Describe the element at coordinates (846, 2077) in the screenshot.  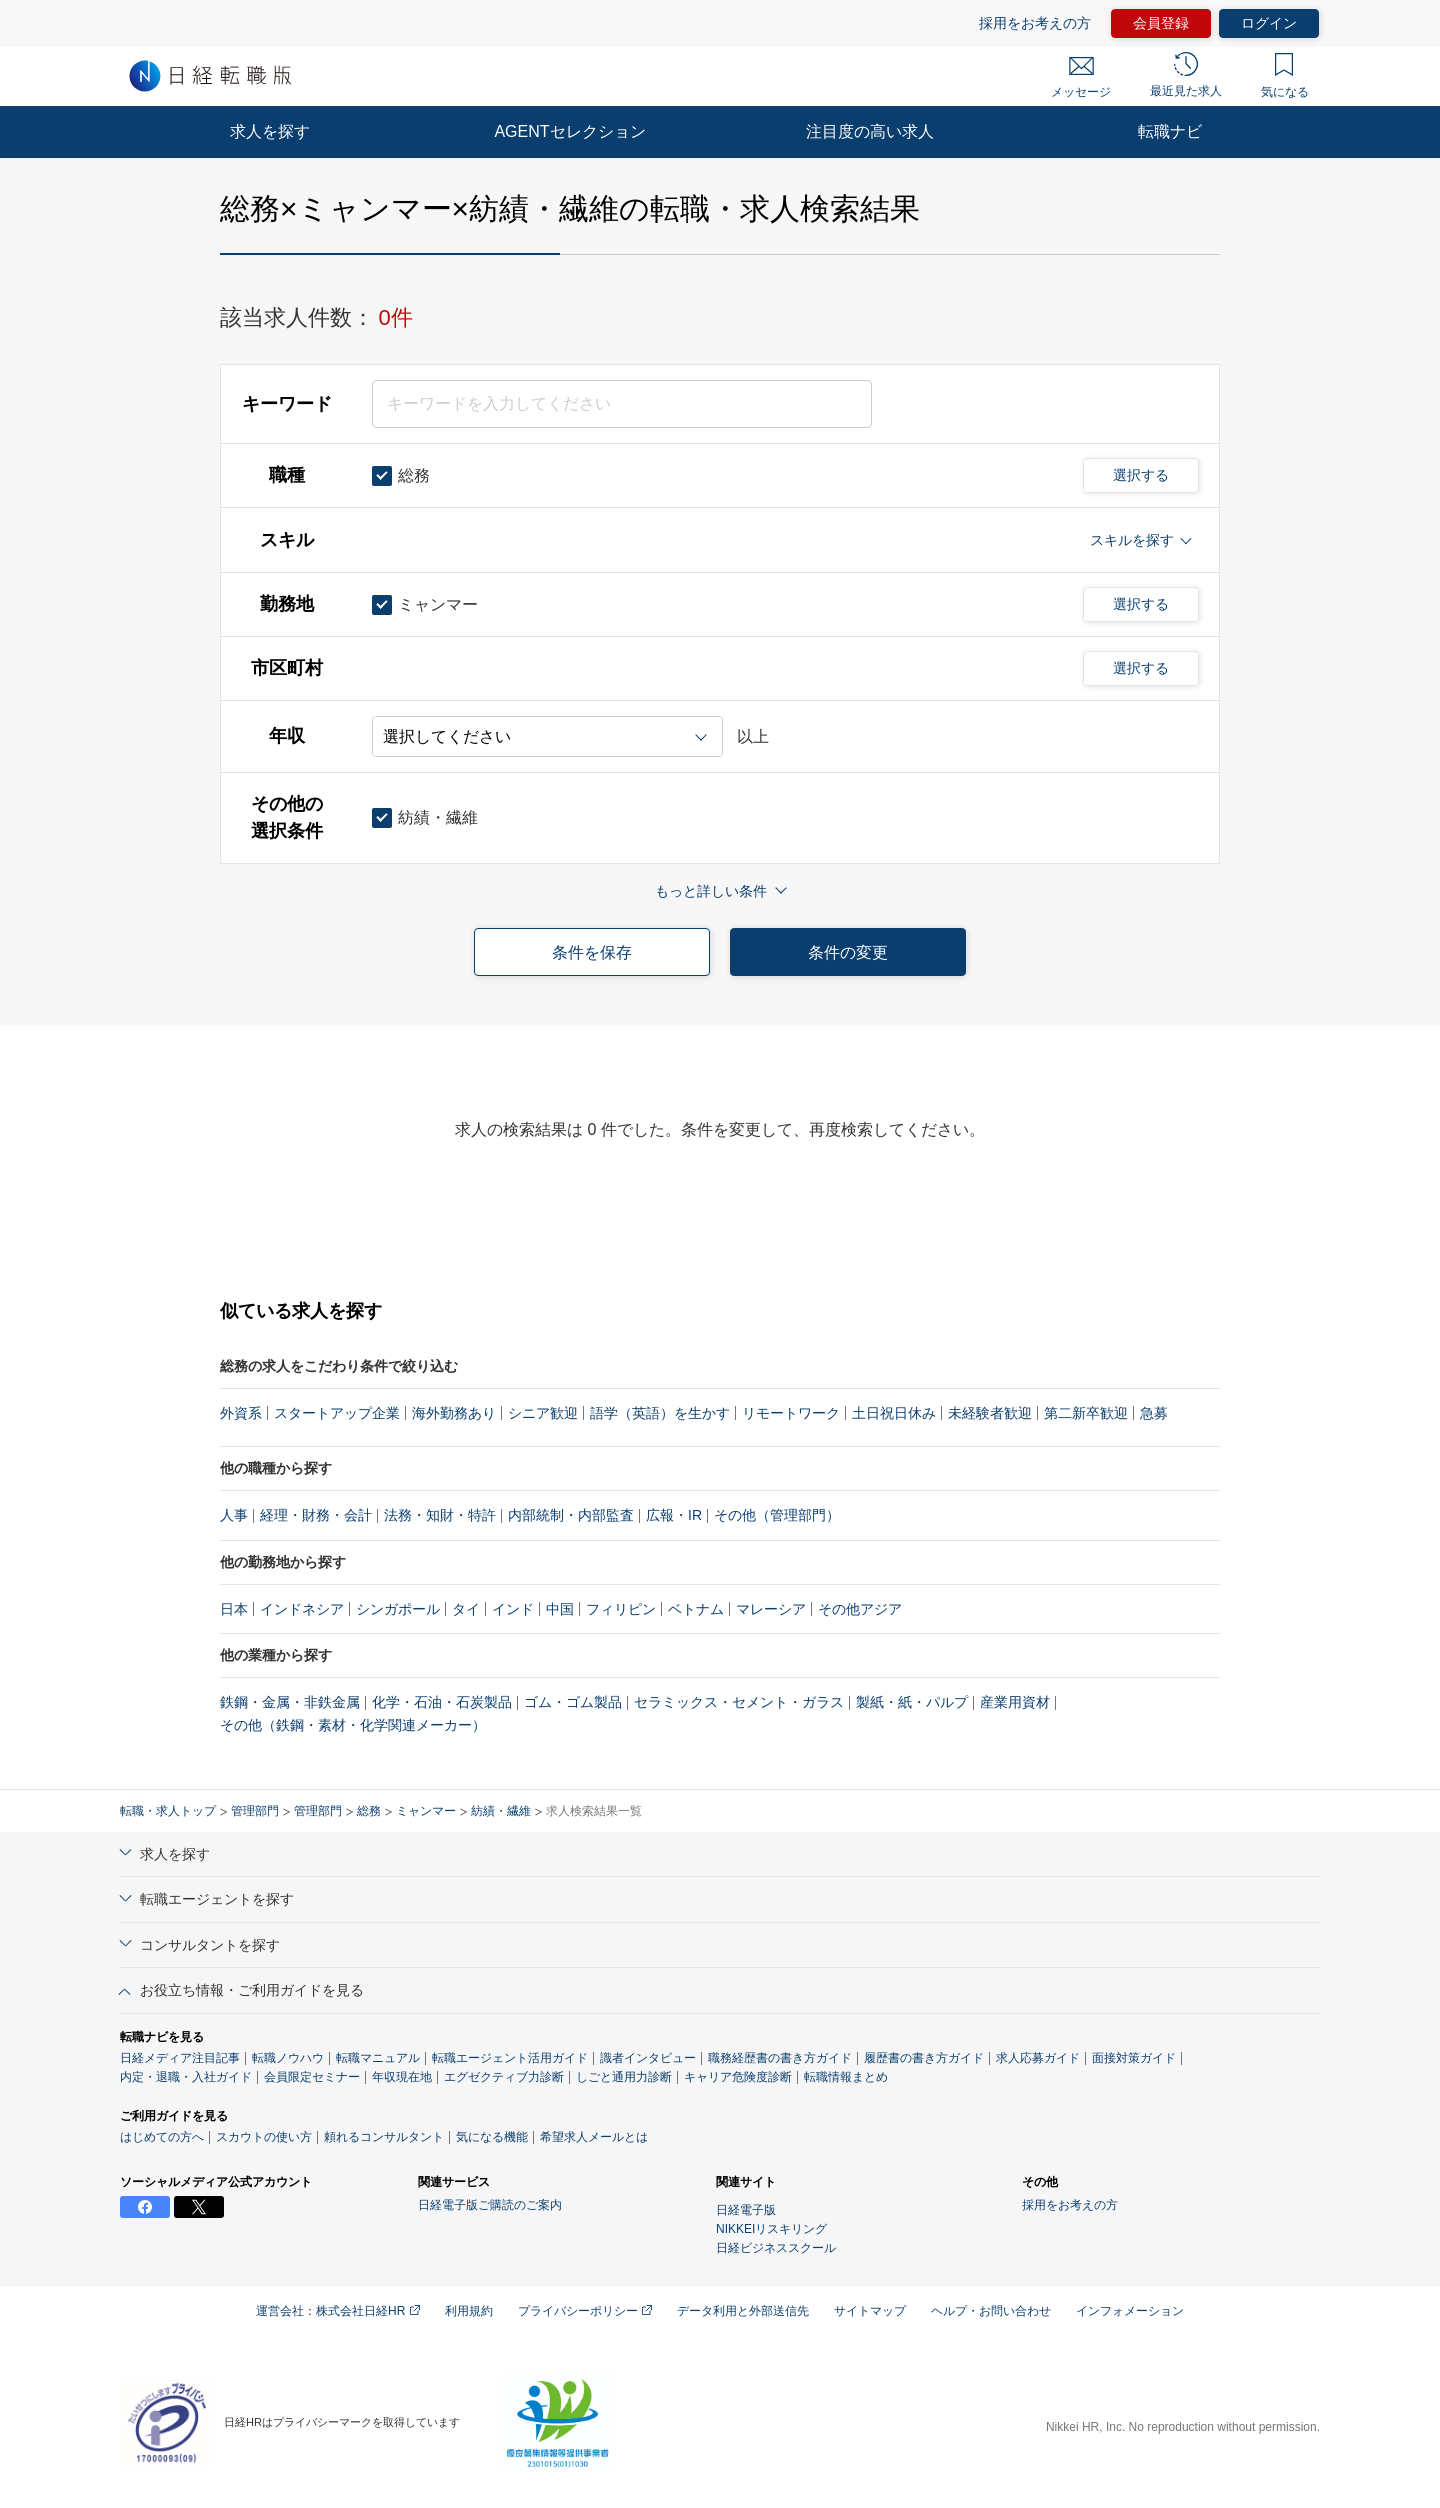
I see `転職情報まとめ` at that location.